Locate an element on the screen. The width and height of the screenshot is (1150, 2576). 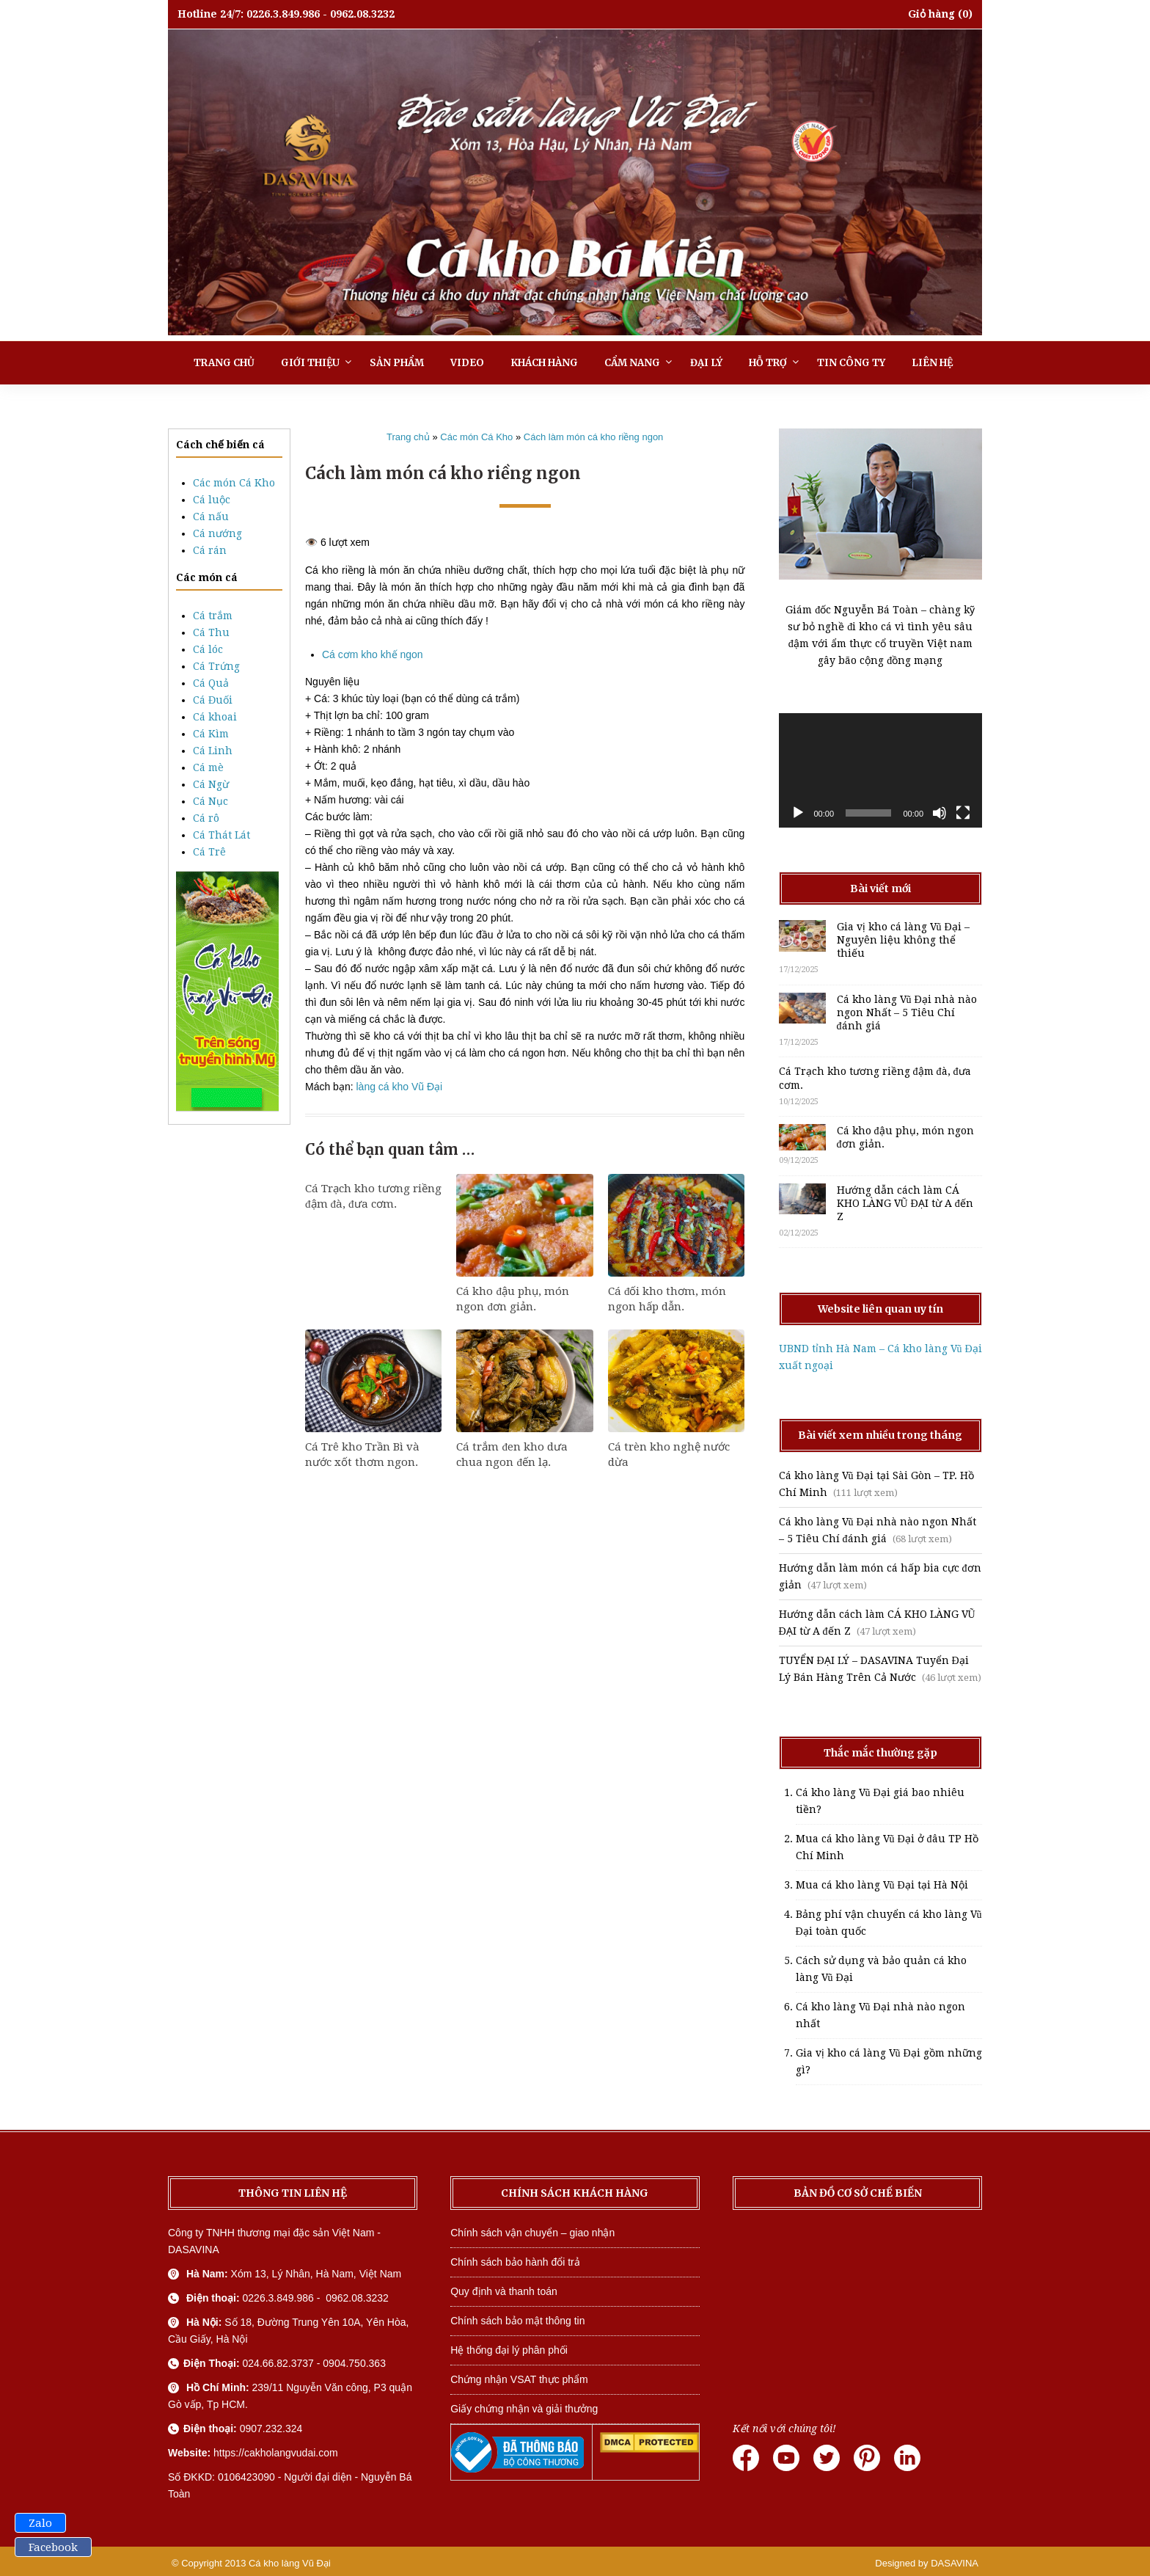
Video is located at coordinates (467, 363).